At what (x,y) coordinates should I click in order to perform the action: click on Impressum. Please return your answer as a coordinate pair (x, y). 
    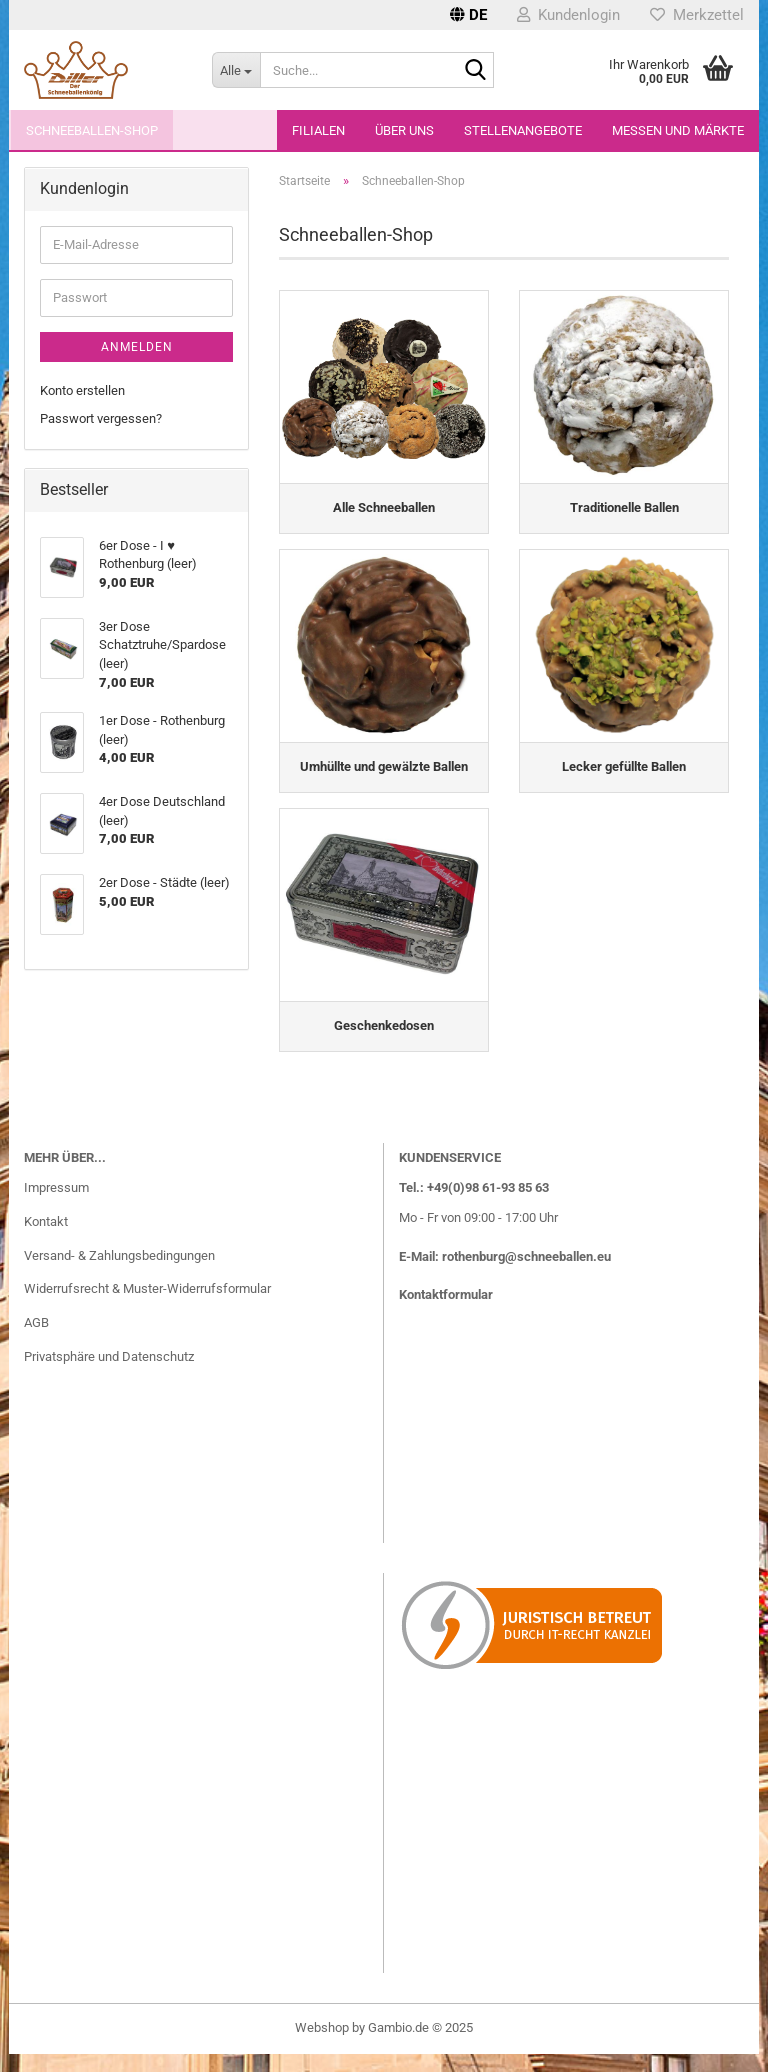
    Looking at the image, I should click on (56, 1206).